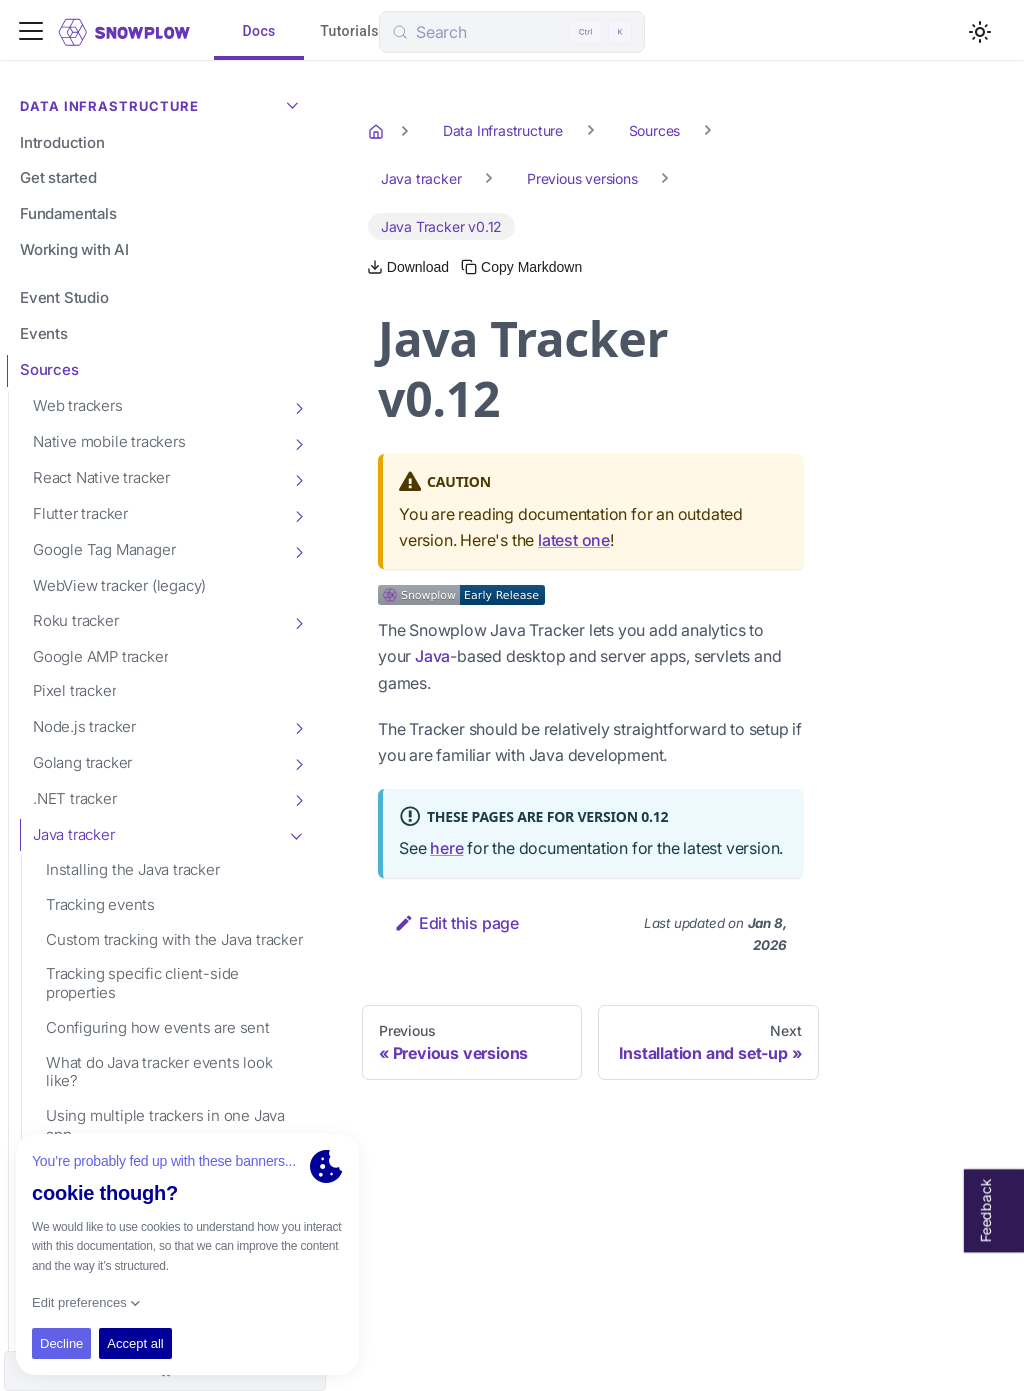 Image resolution: width=1024 pixels, height=1391 pixels. What do you see at coordinates (101, 477) in the screenshot?
I see `React Native tracker` at bounding box center [101, 477].